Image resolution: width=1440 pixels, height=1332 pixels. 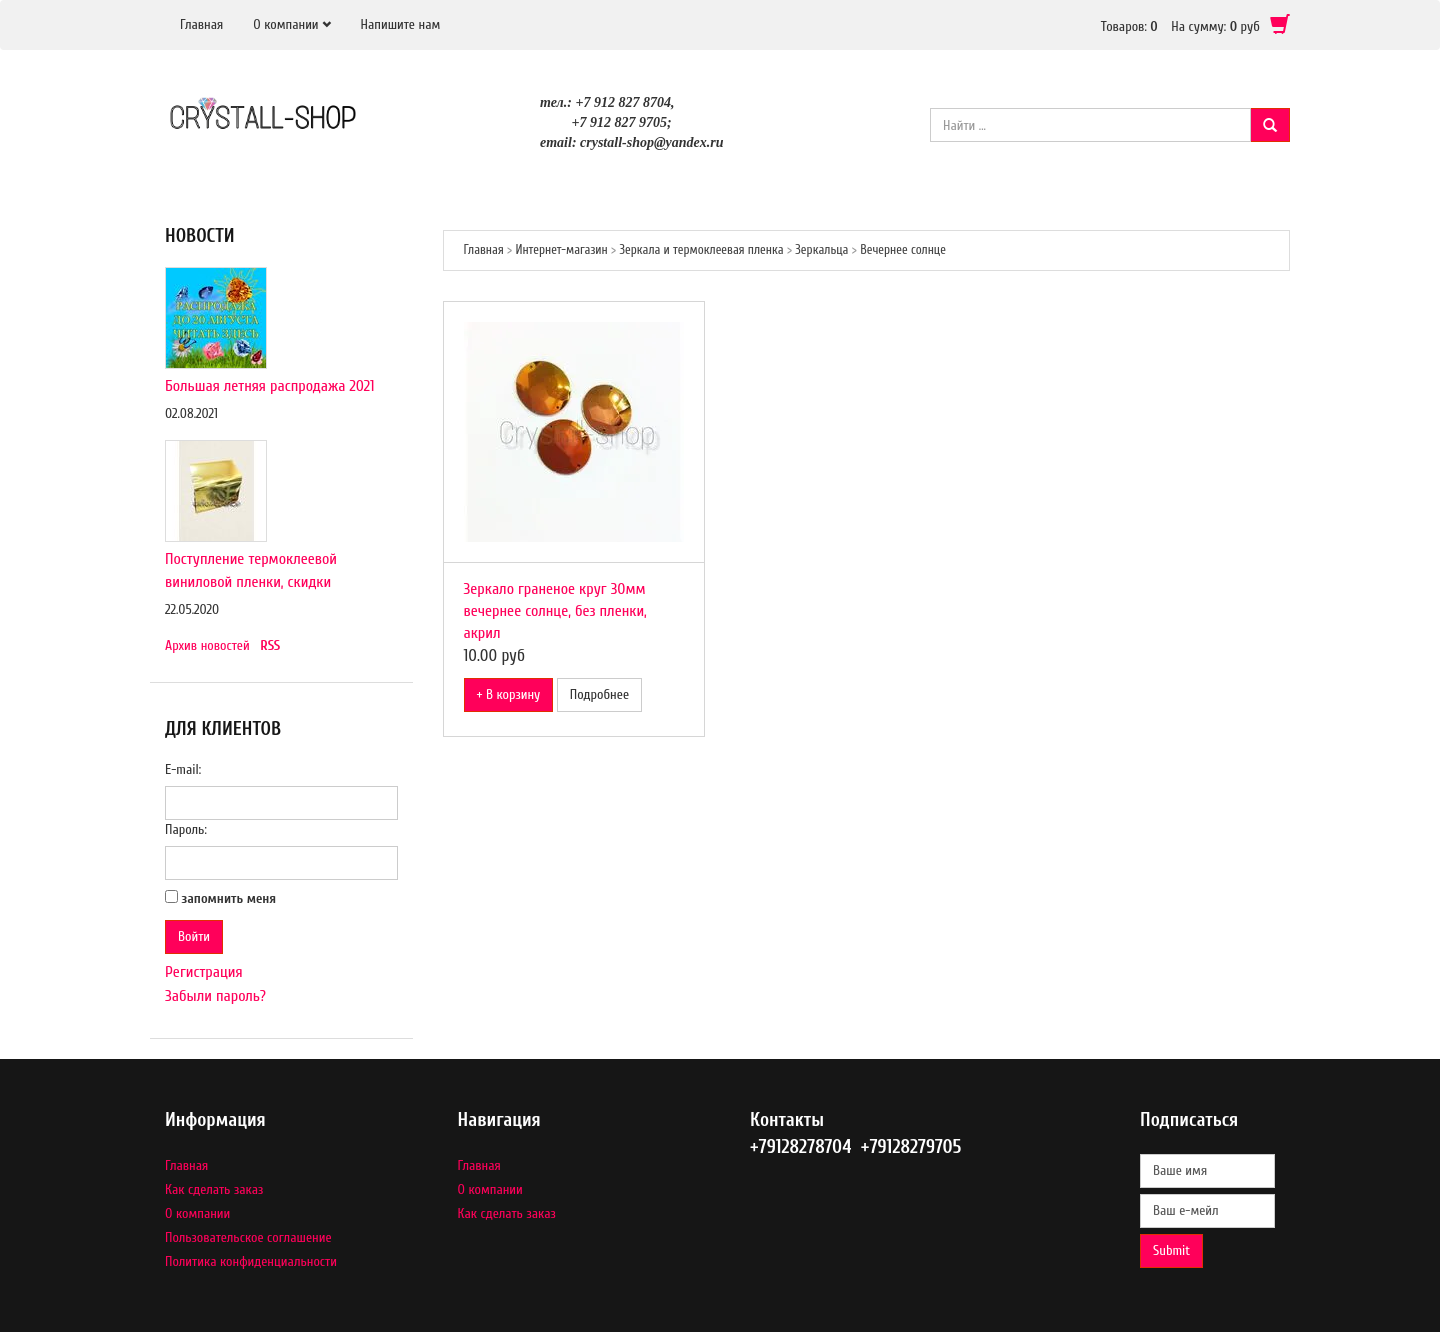 What do you see at coordinates (201, 24) in the screenshot?
I see `Главная` at bounding box center [201, 24].